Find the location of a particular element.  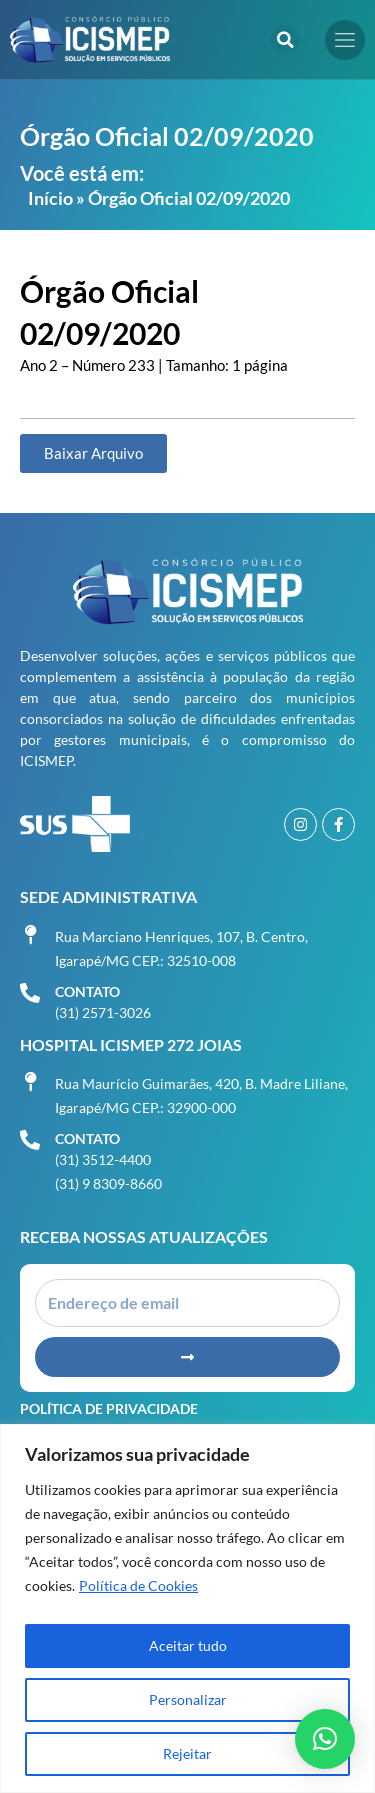

Política de Cookies is located at coordinates (138, 1585).